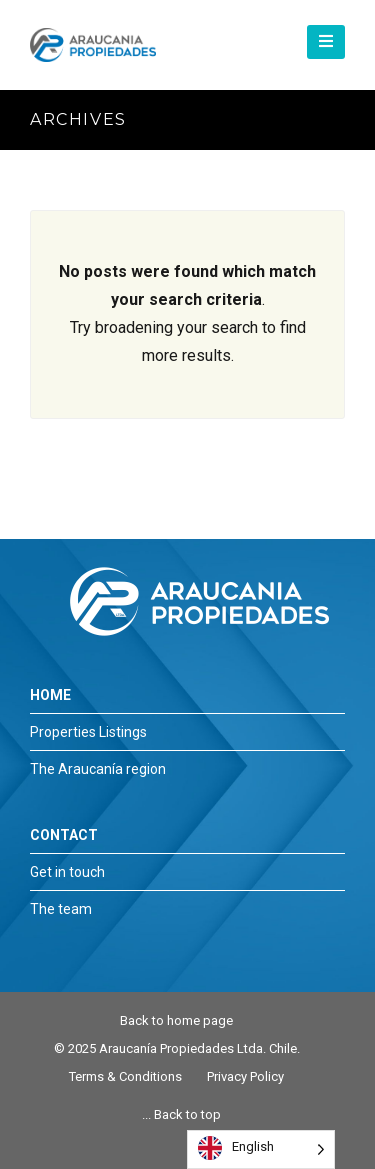 The width and height of the screenshot is (375, 1169). Describe the element at coordinates (245, 1076) in the screenshot. I see `Privacy Policy` at that location.